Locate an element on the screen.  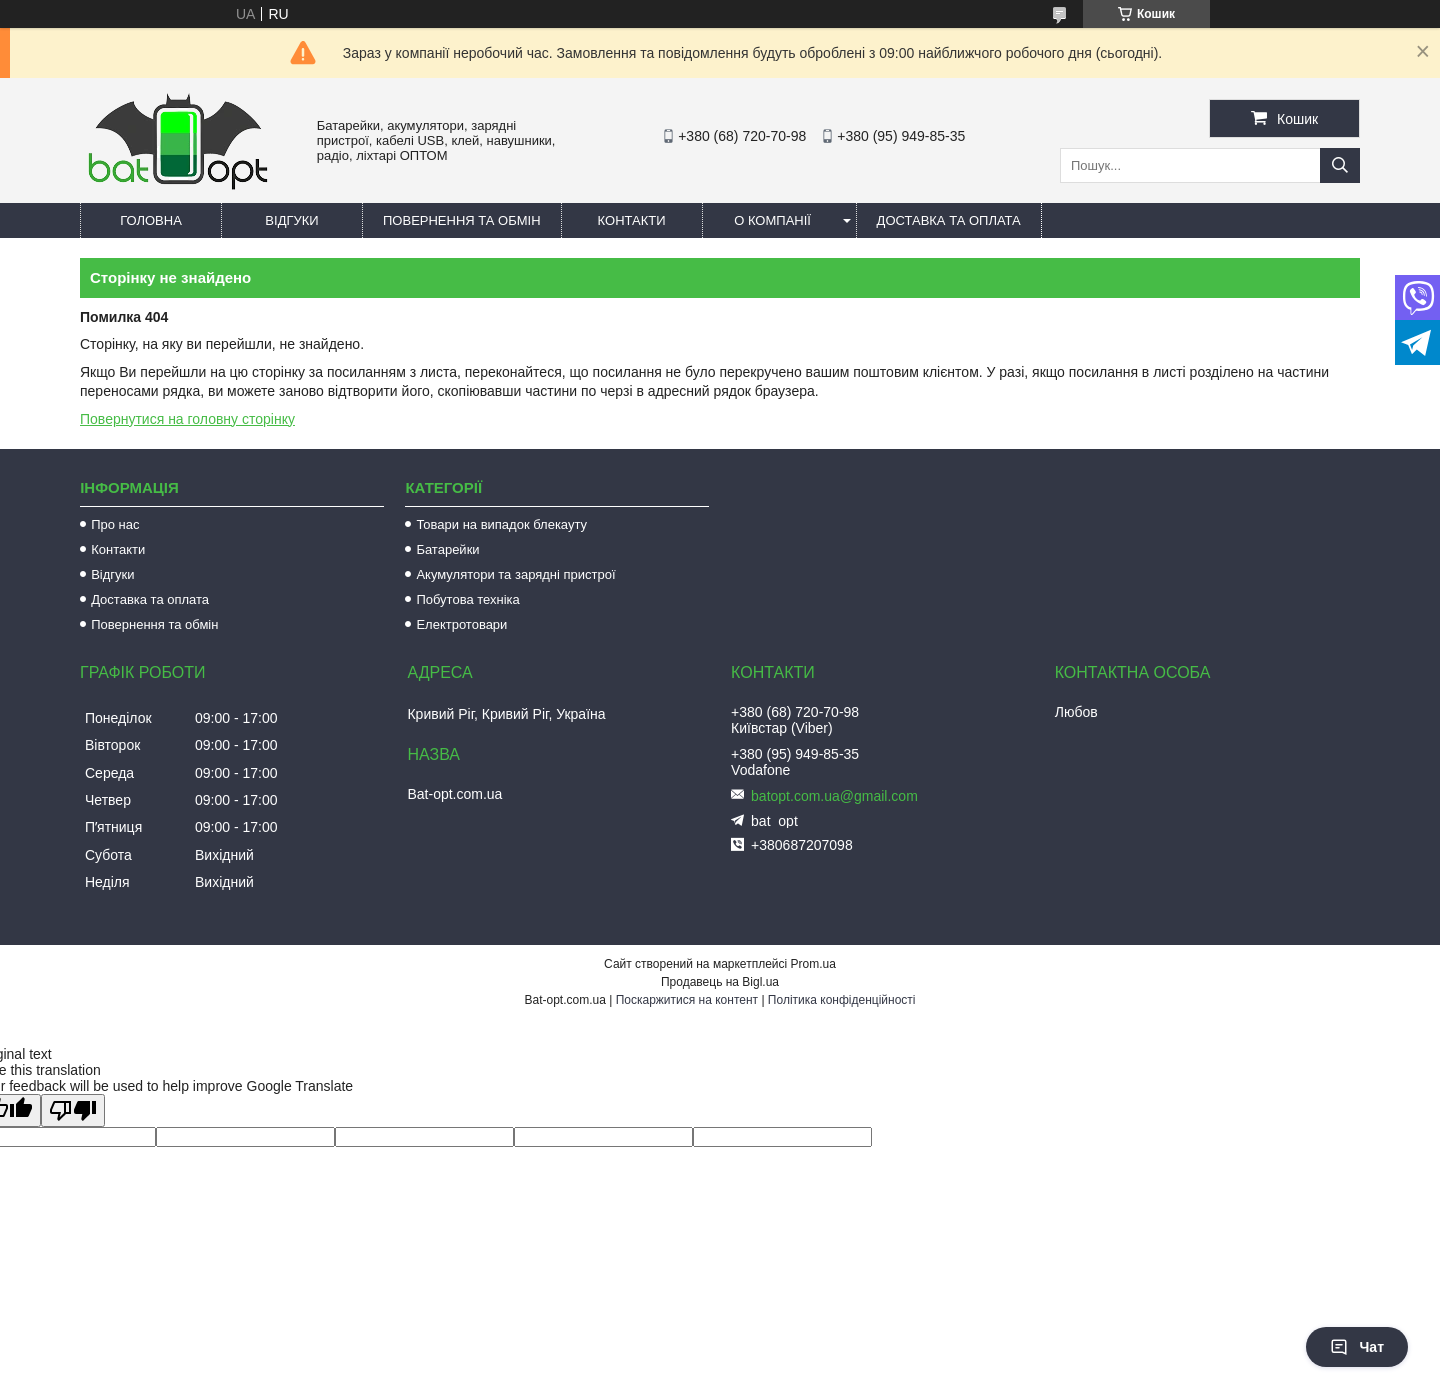
[Шукати] is located at coordinates (1340, 165).